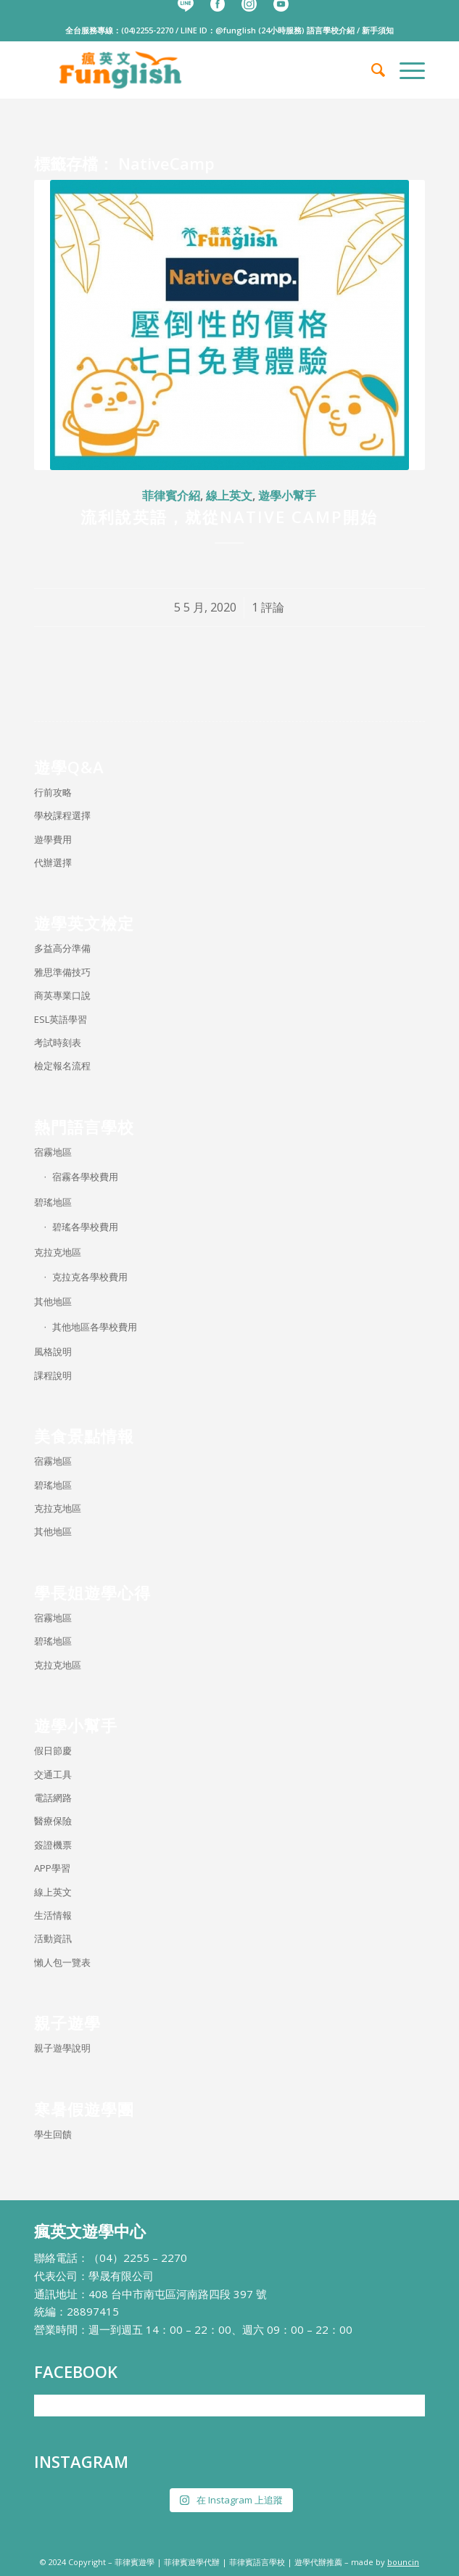 The height and width of the screenshot is (2576, 459). I want to click on ESL英語學習, so click(60, 1019).